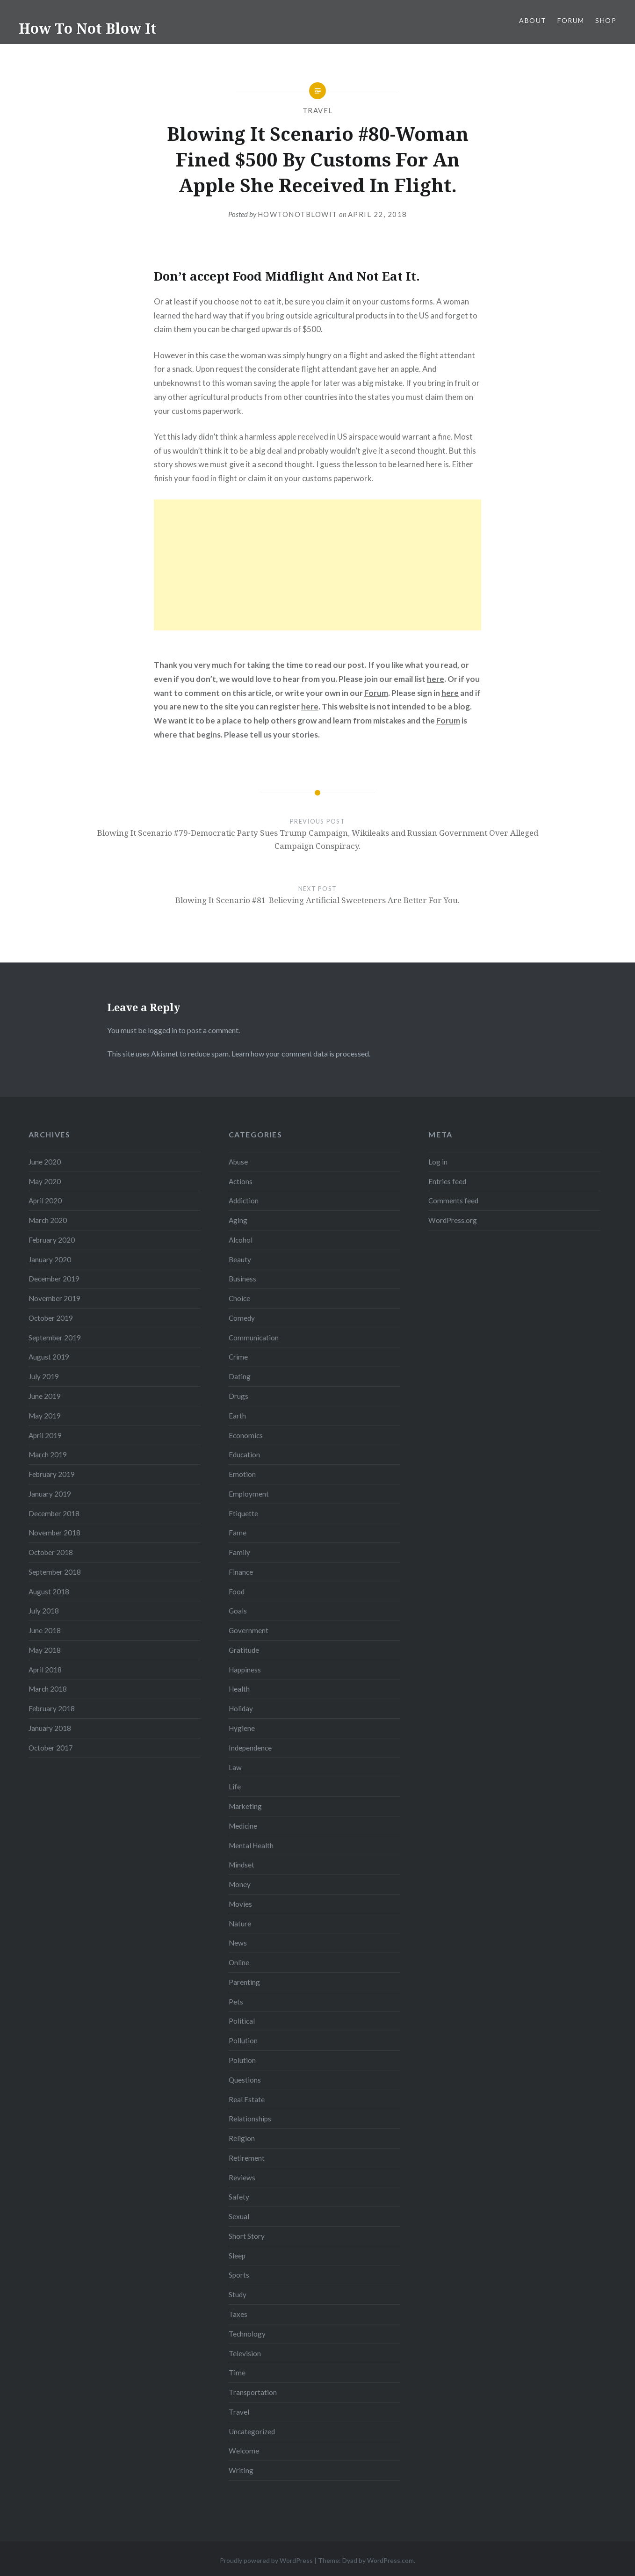  I want to click on Law, so click(235, 1767).